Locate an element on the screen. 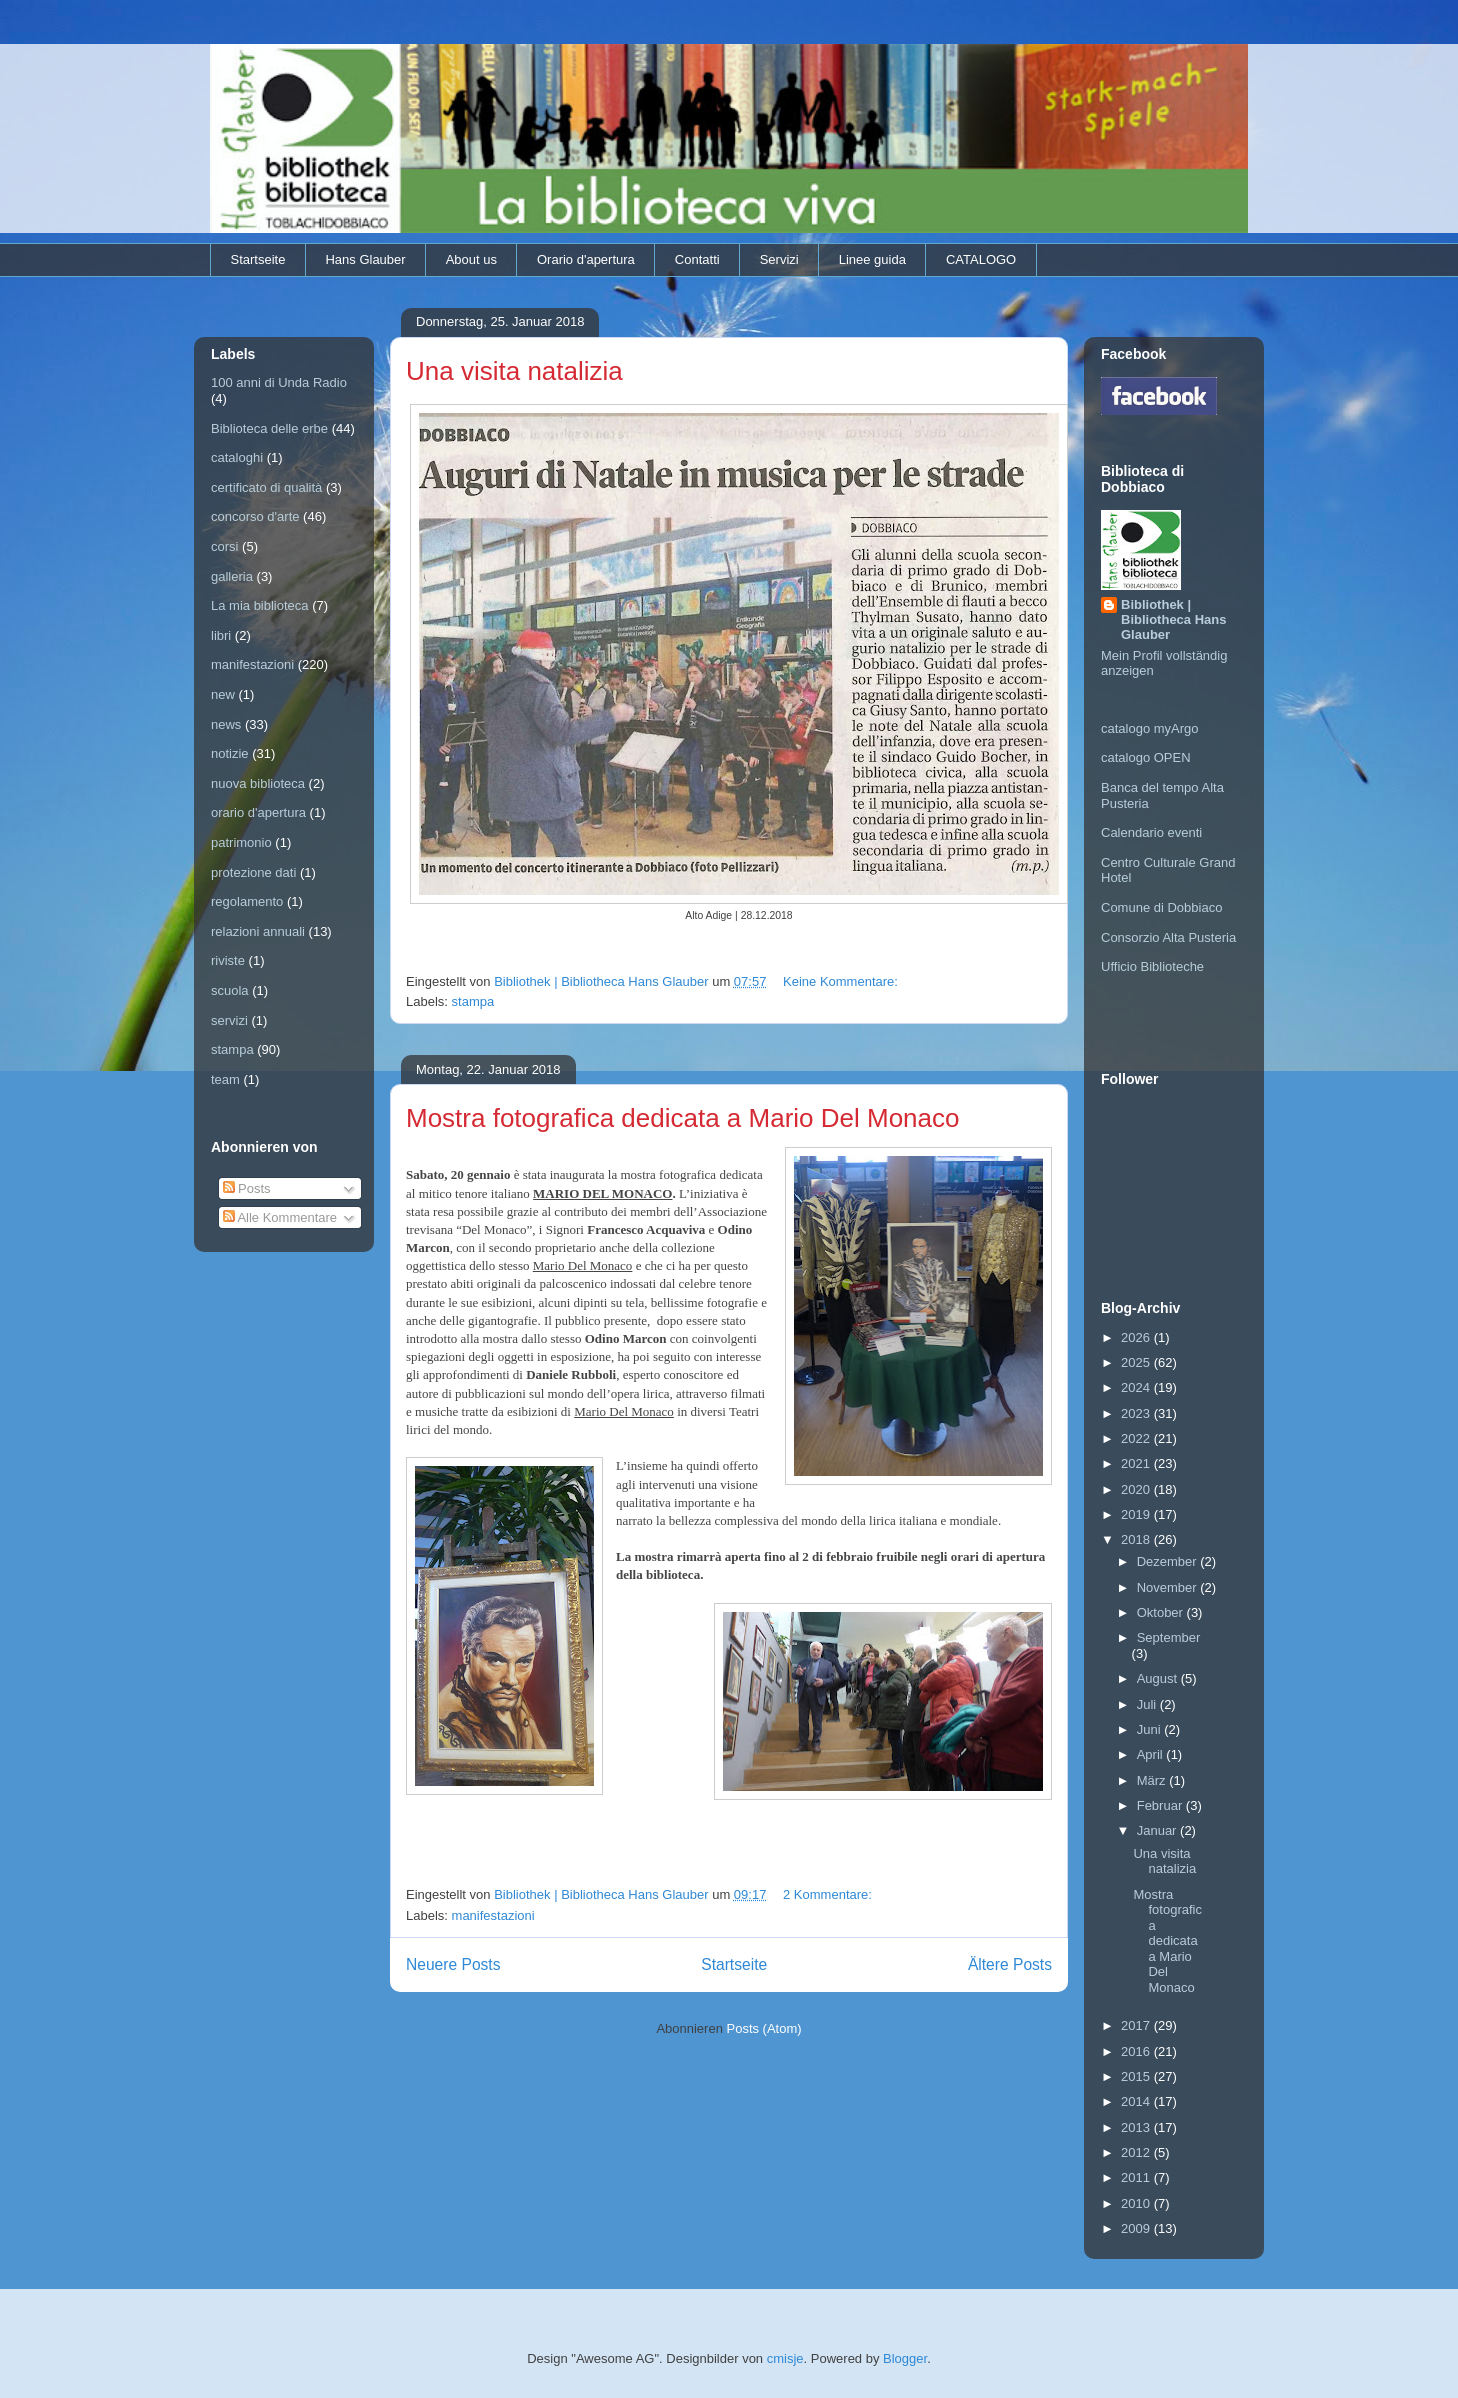 This screenshot has height=2398, width=1458. 2014 is located at coordinates (1137, 2101).